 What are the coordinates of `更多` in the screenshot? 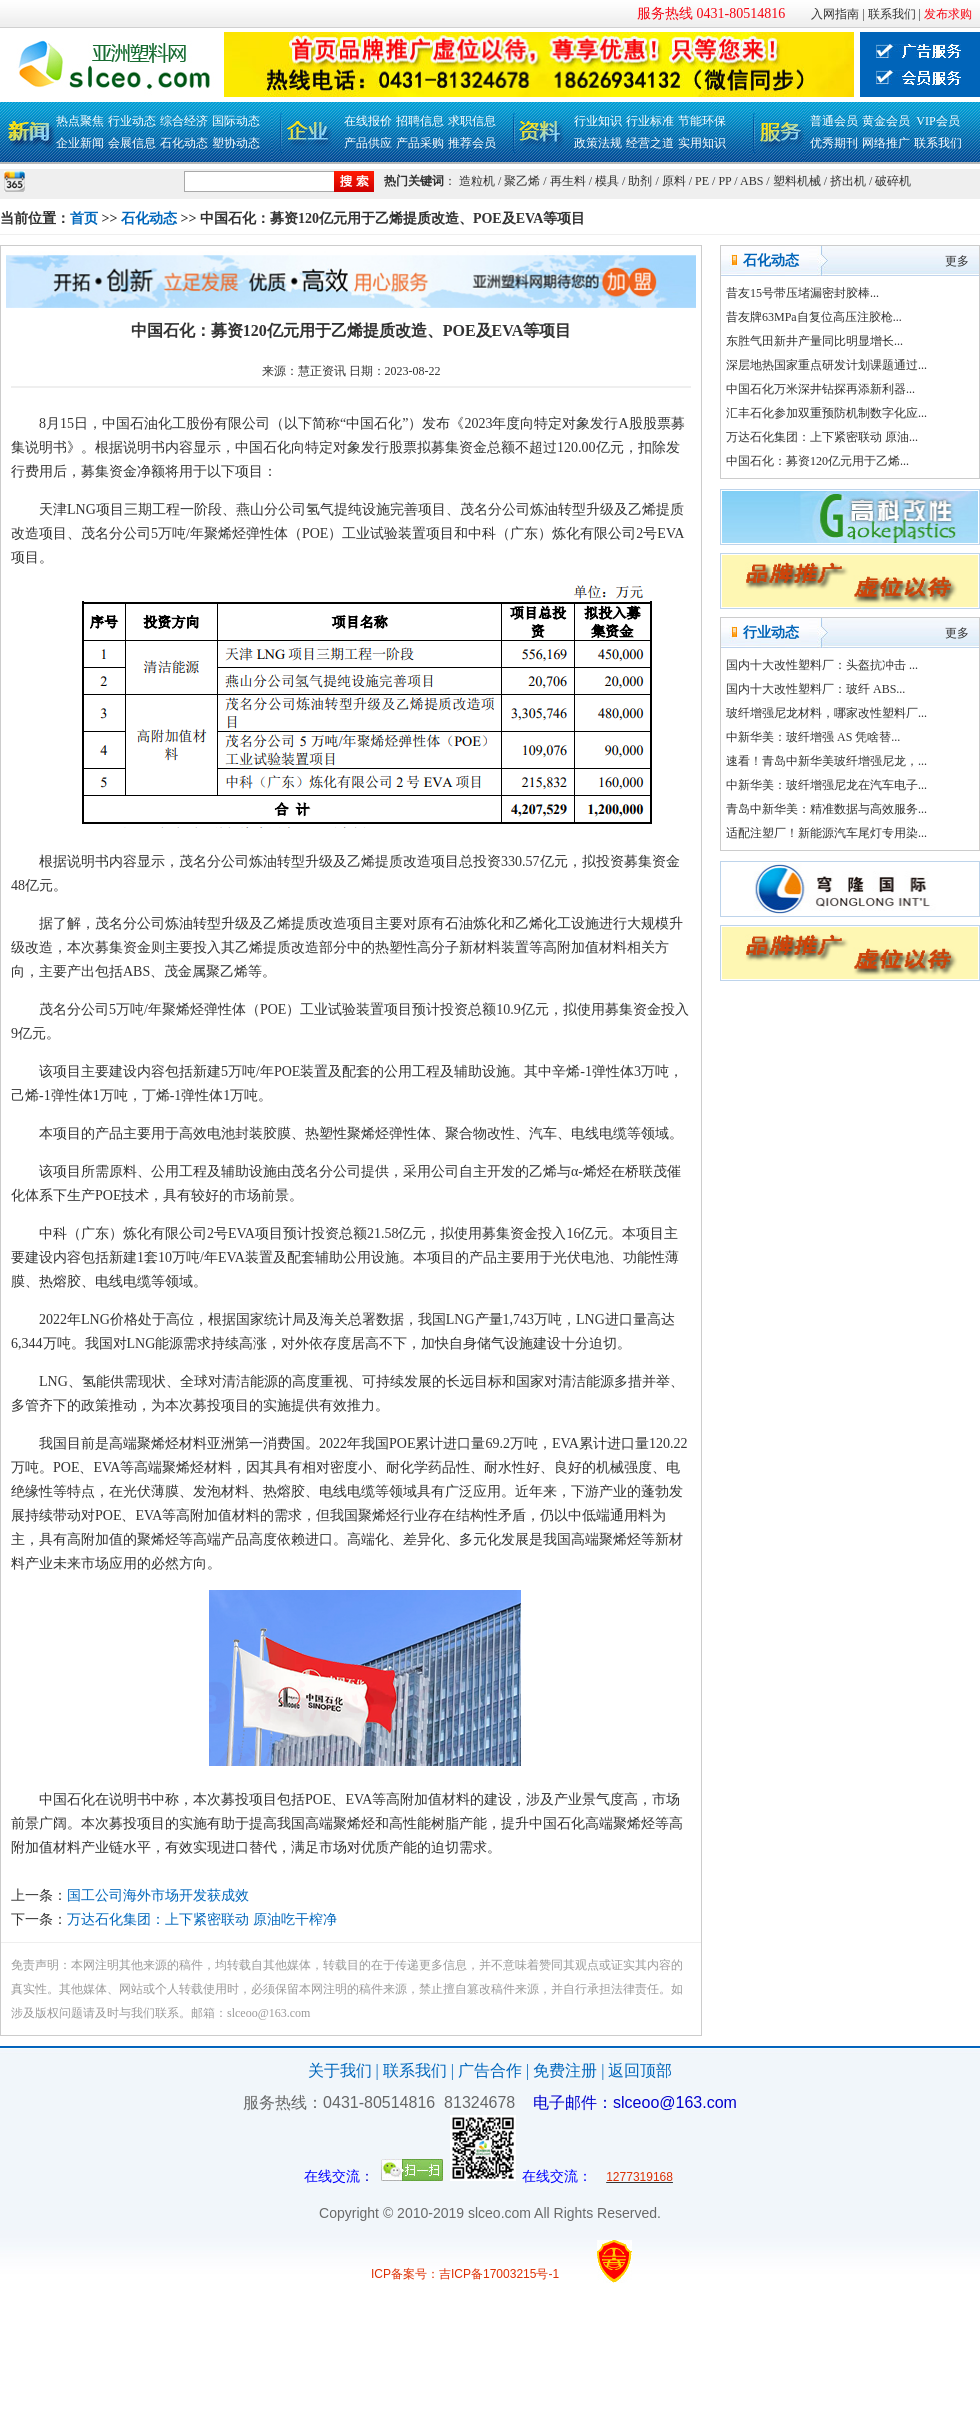 It's located at (957, 261).